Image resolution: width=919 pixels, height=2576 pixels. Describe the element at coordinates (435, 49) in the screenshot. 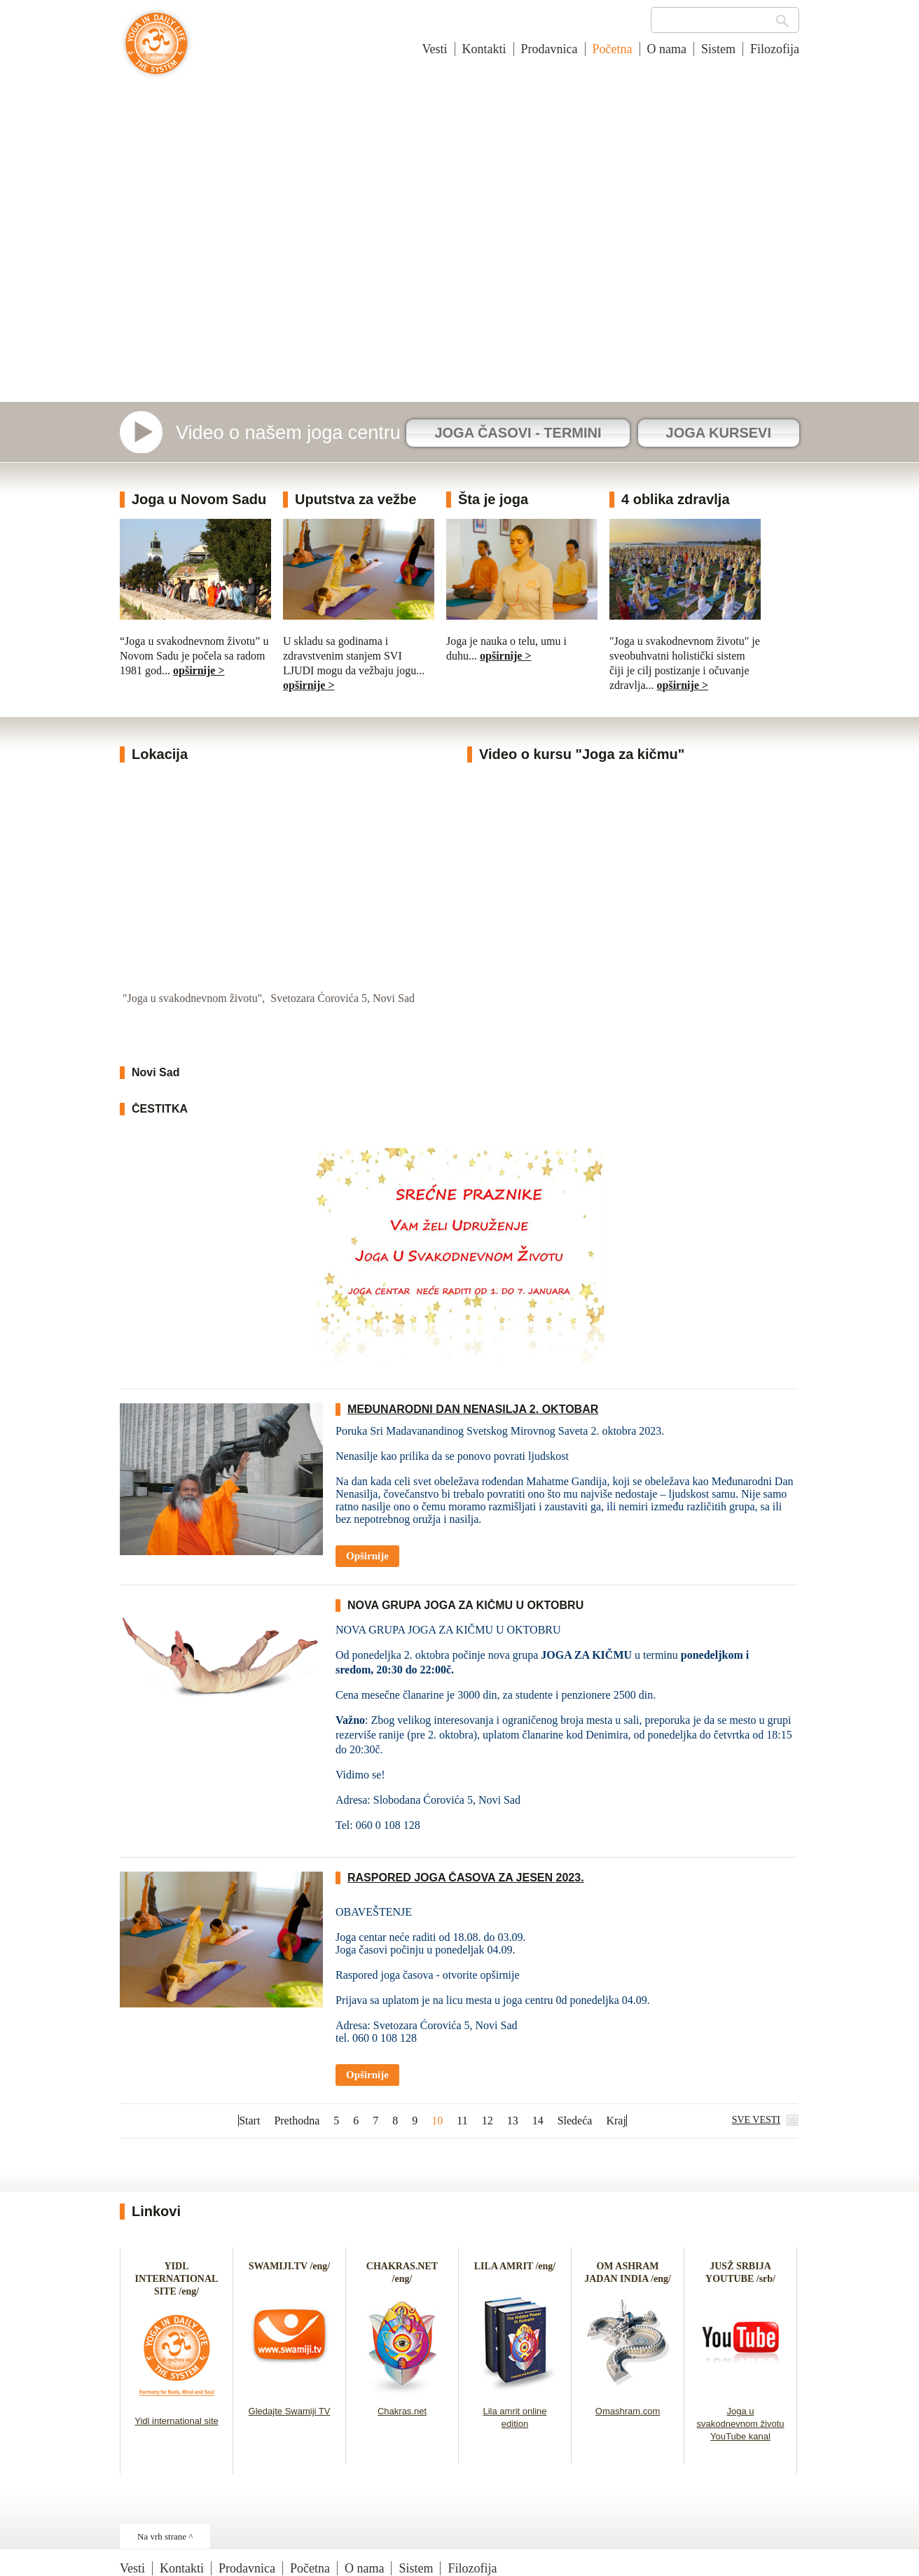

I see `Vesti` at that location.